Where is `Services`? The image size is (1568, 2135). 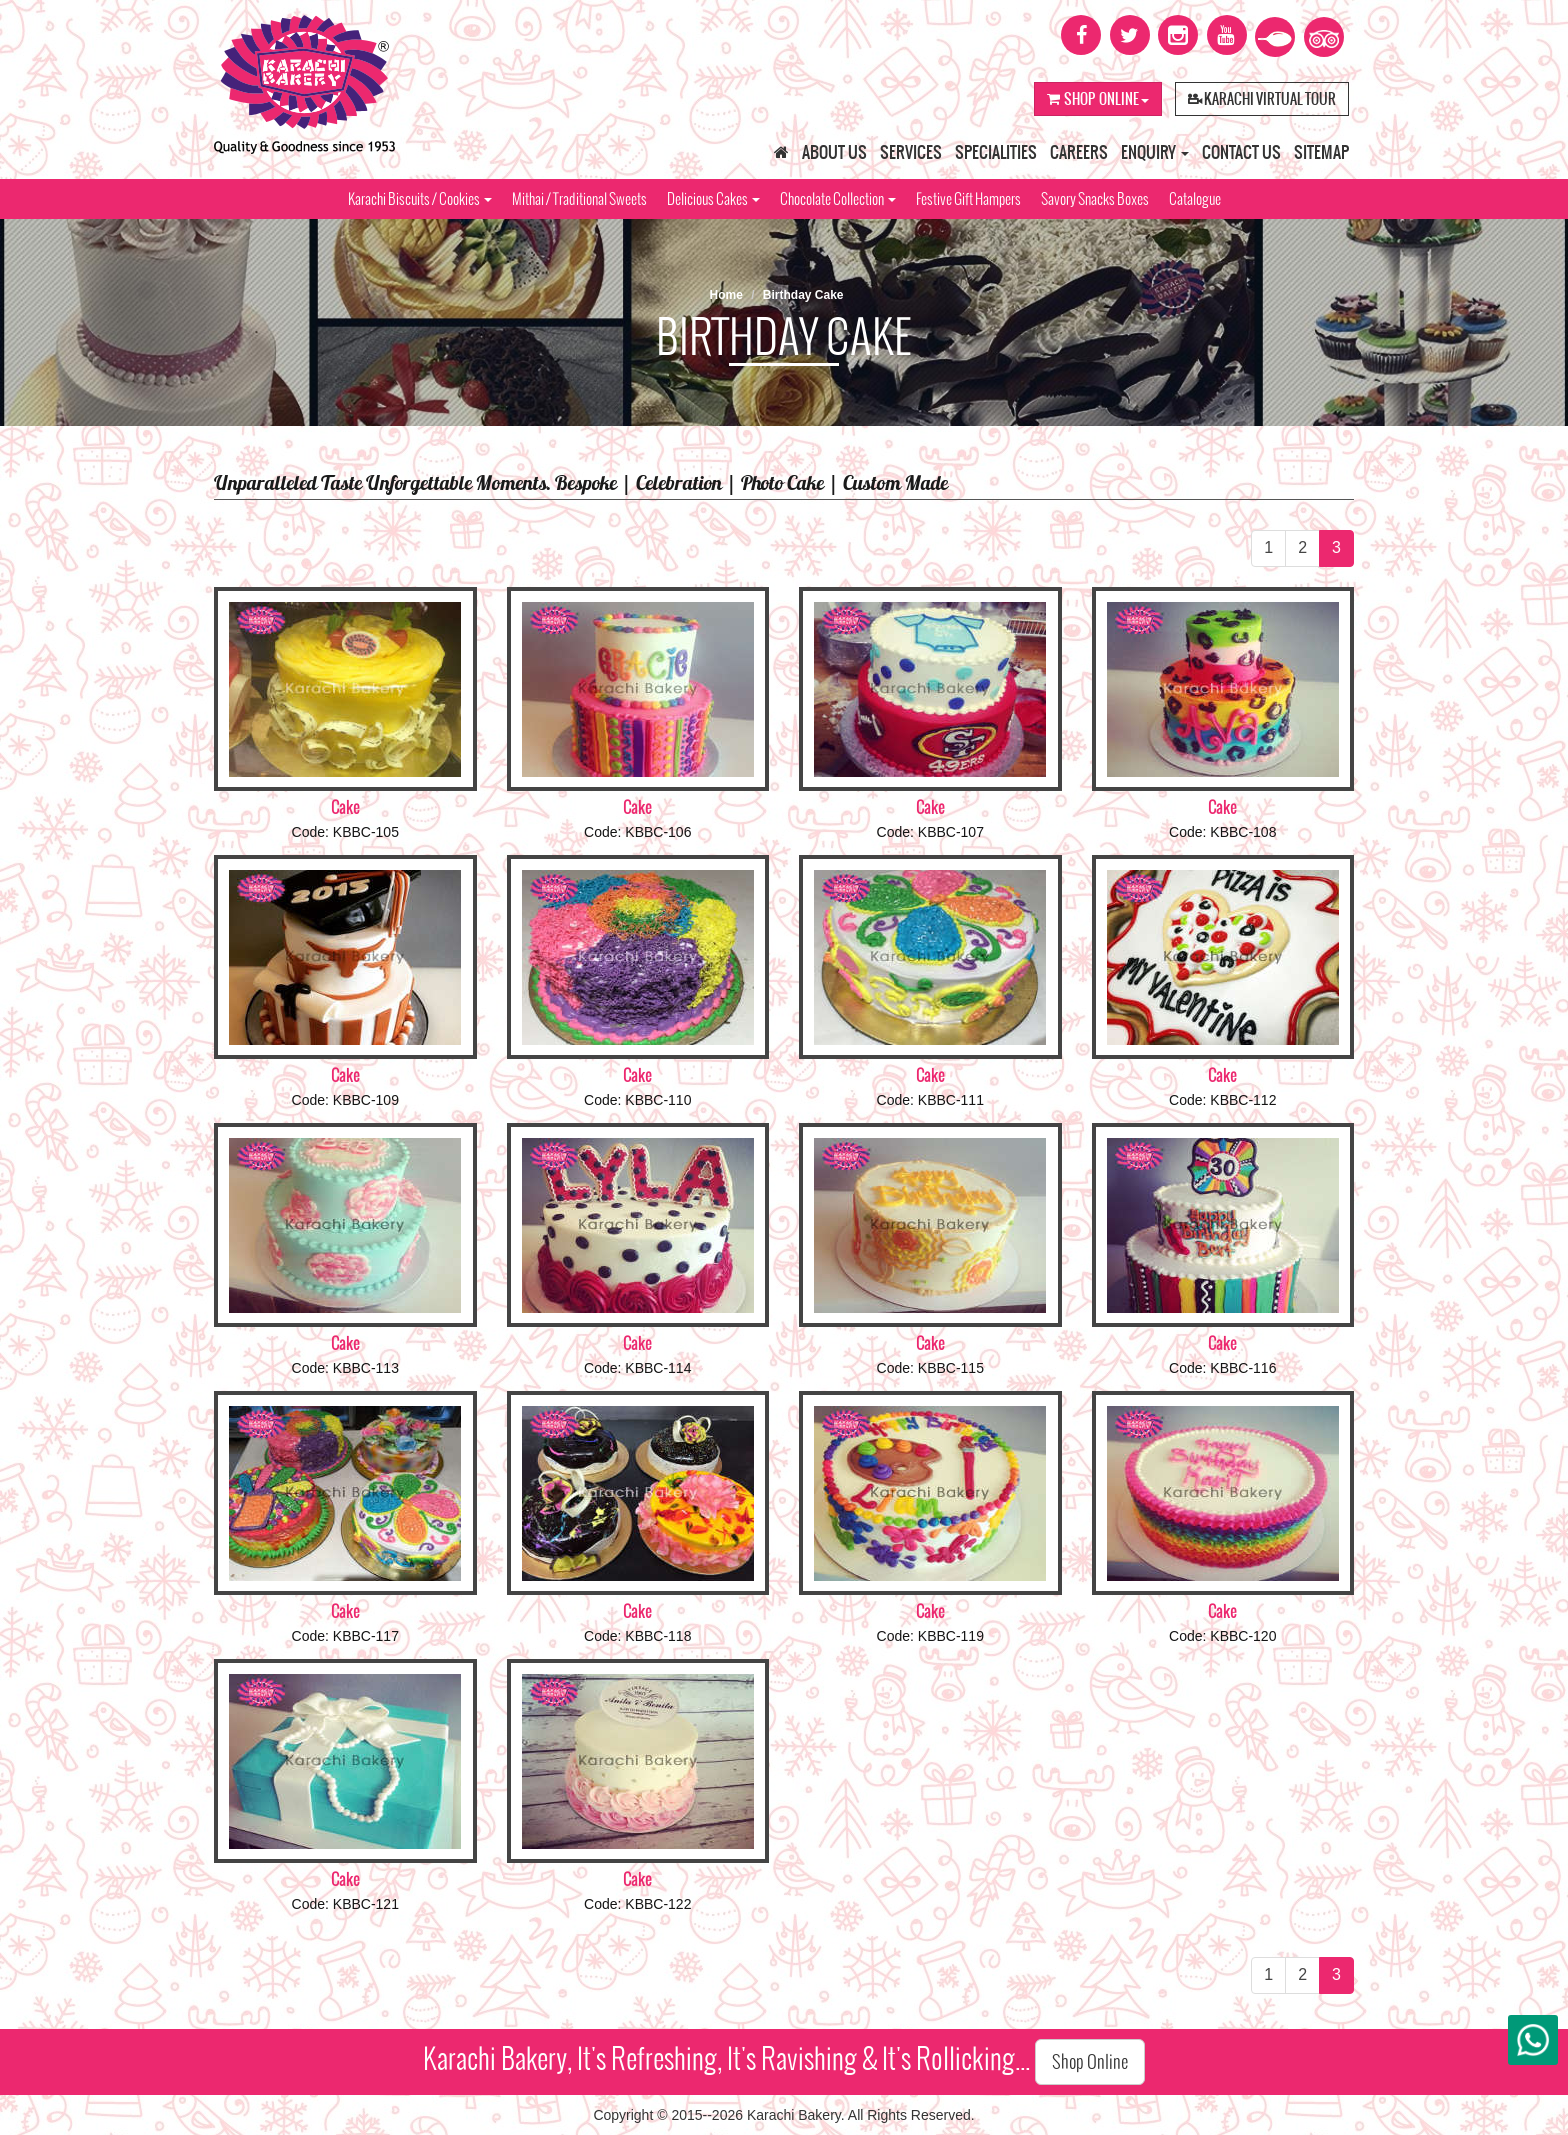
Services is located at coordinates (911, 152).